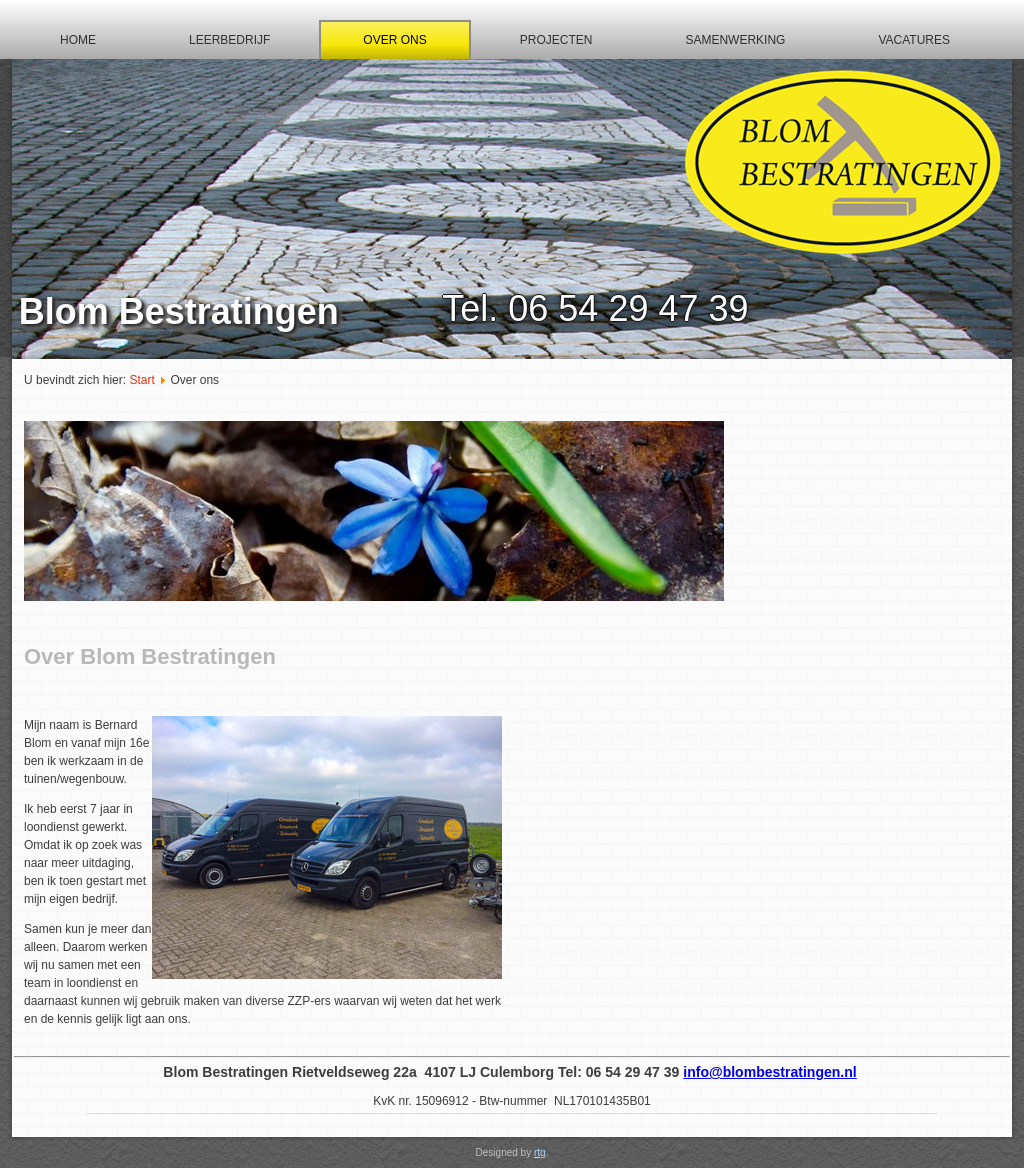 Image resolution: width=1024 pixels, height=1168 pixels. What do you see at coordinates (914, 40) in the screenshot?
I see `Vacatures` at bounding box center [914, 40].